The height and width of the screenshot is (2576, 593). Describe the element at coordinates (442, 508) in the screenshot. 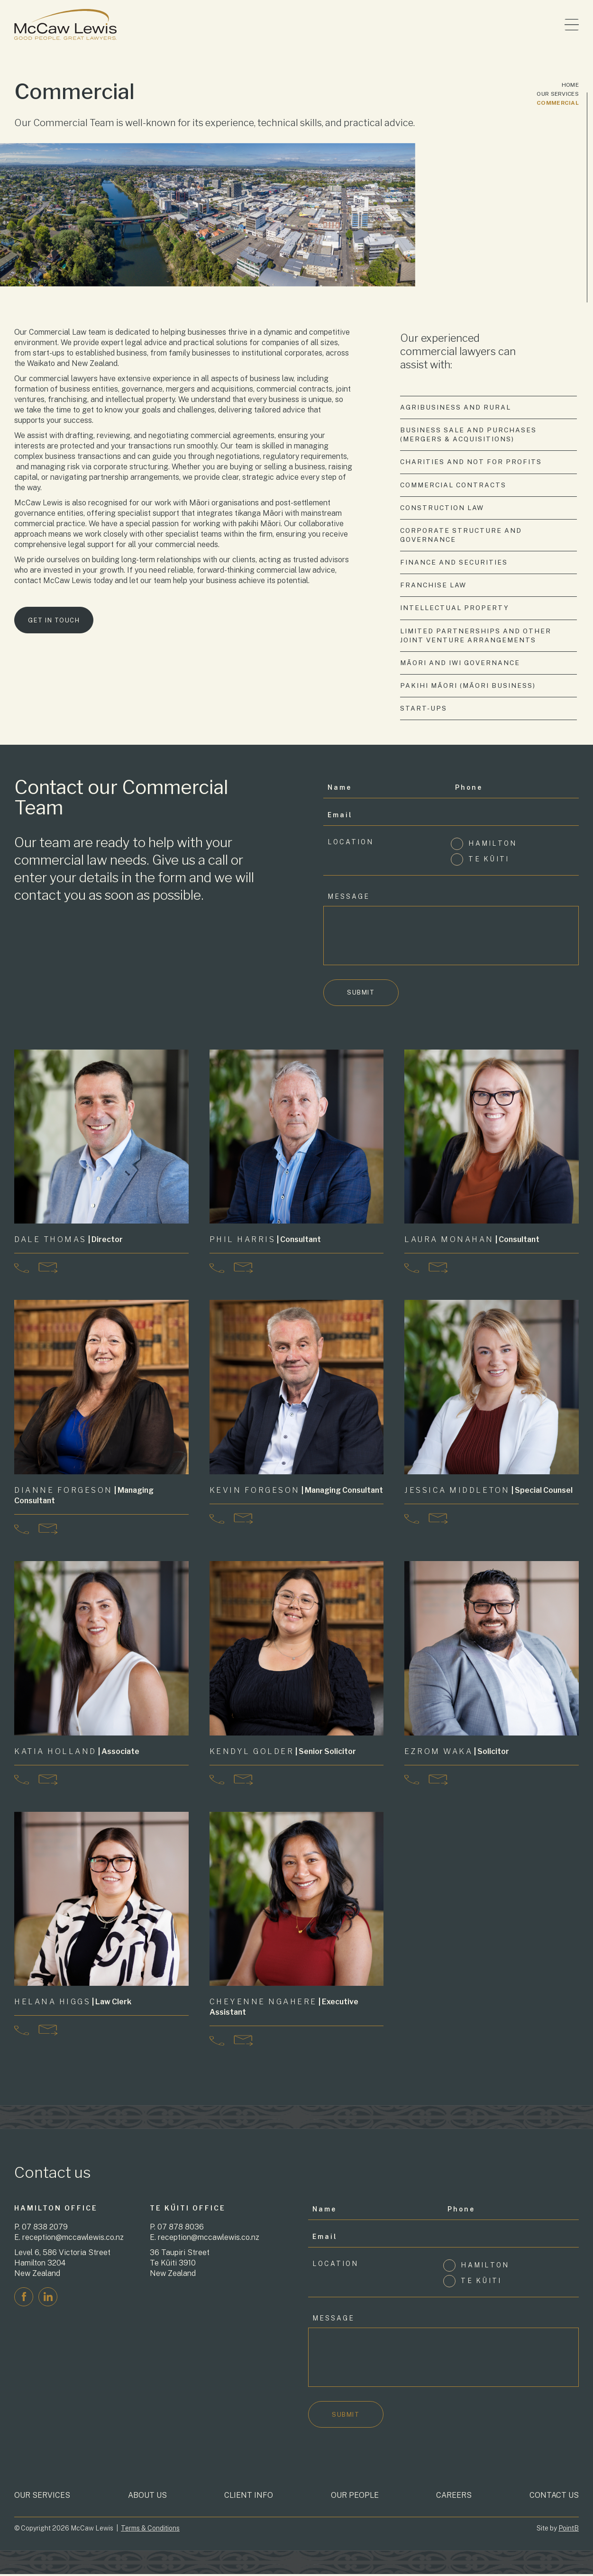

I see `Construction Law` at that location.